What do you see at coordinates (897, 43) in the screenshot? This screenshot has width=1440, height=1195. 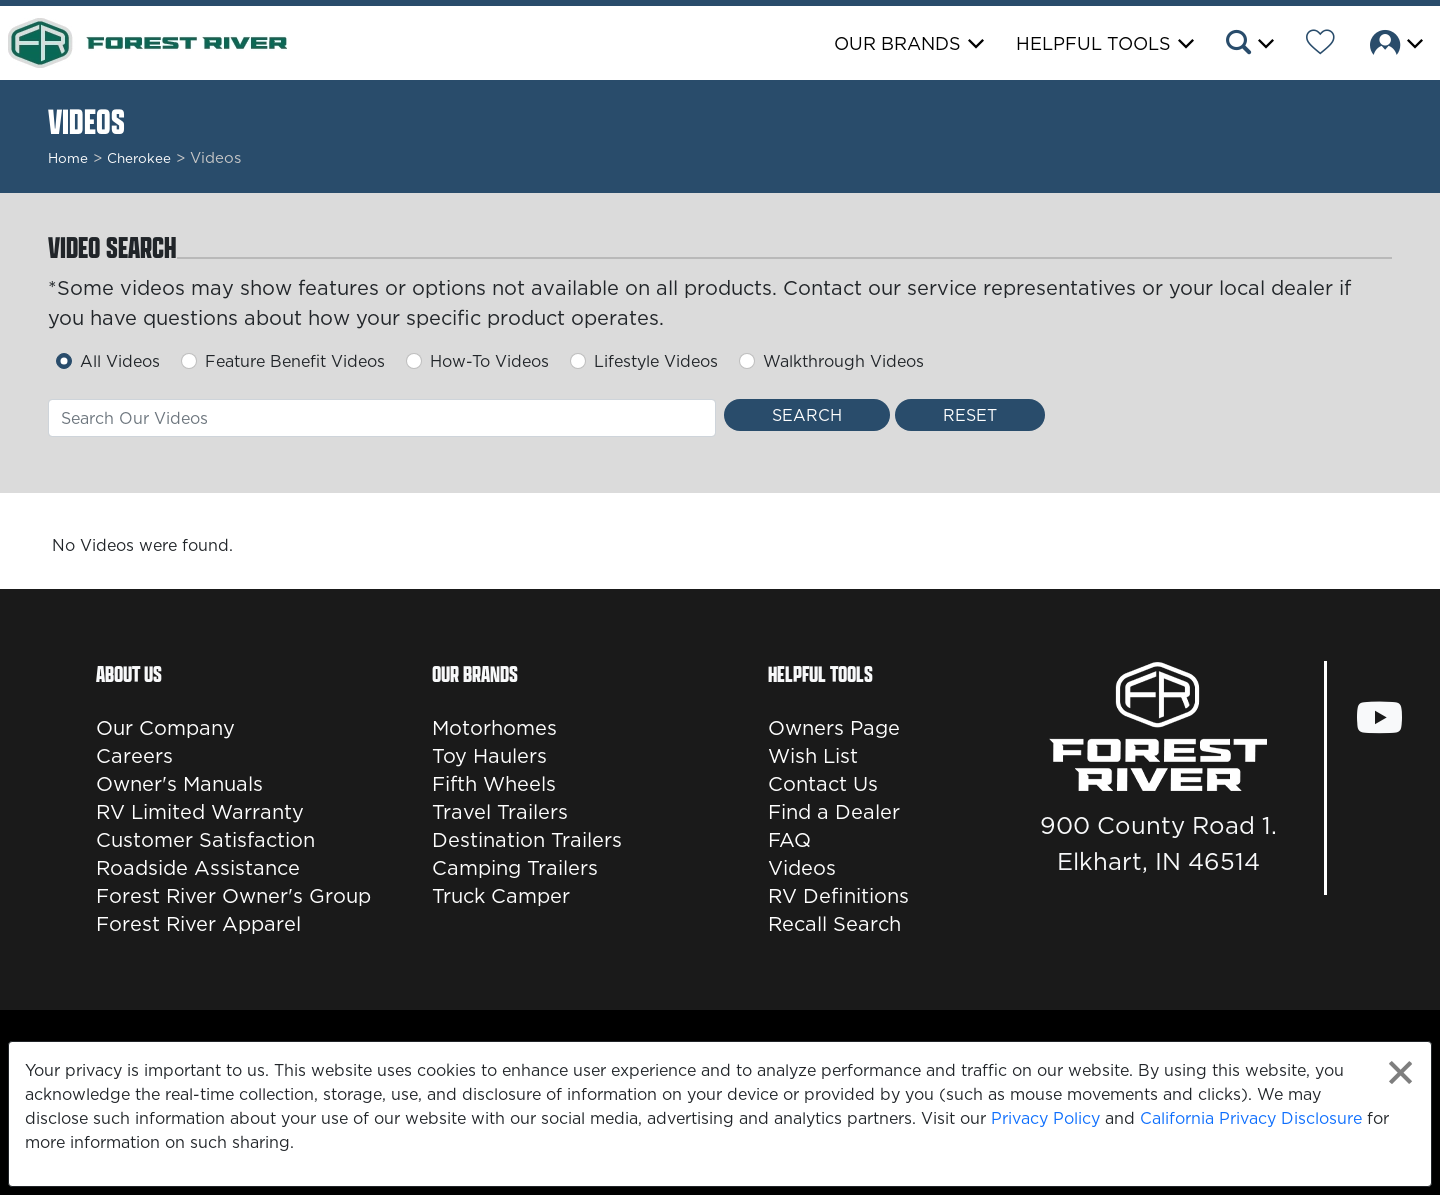 I see `Our Brands [button]` at bounding box center [897, 43].